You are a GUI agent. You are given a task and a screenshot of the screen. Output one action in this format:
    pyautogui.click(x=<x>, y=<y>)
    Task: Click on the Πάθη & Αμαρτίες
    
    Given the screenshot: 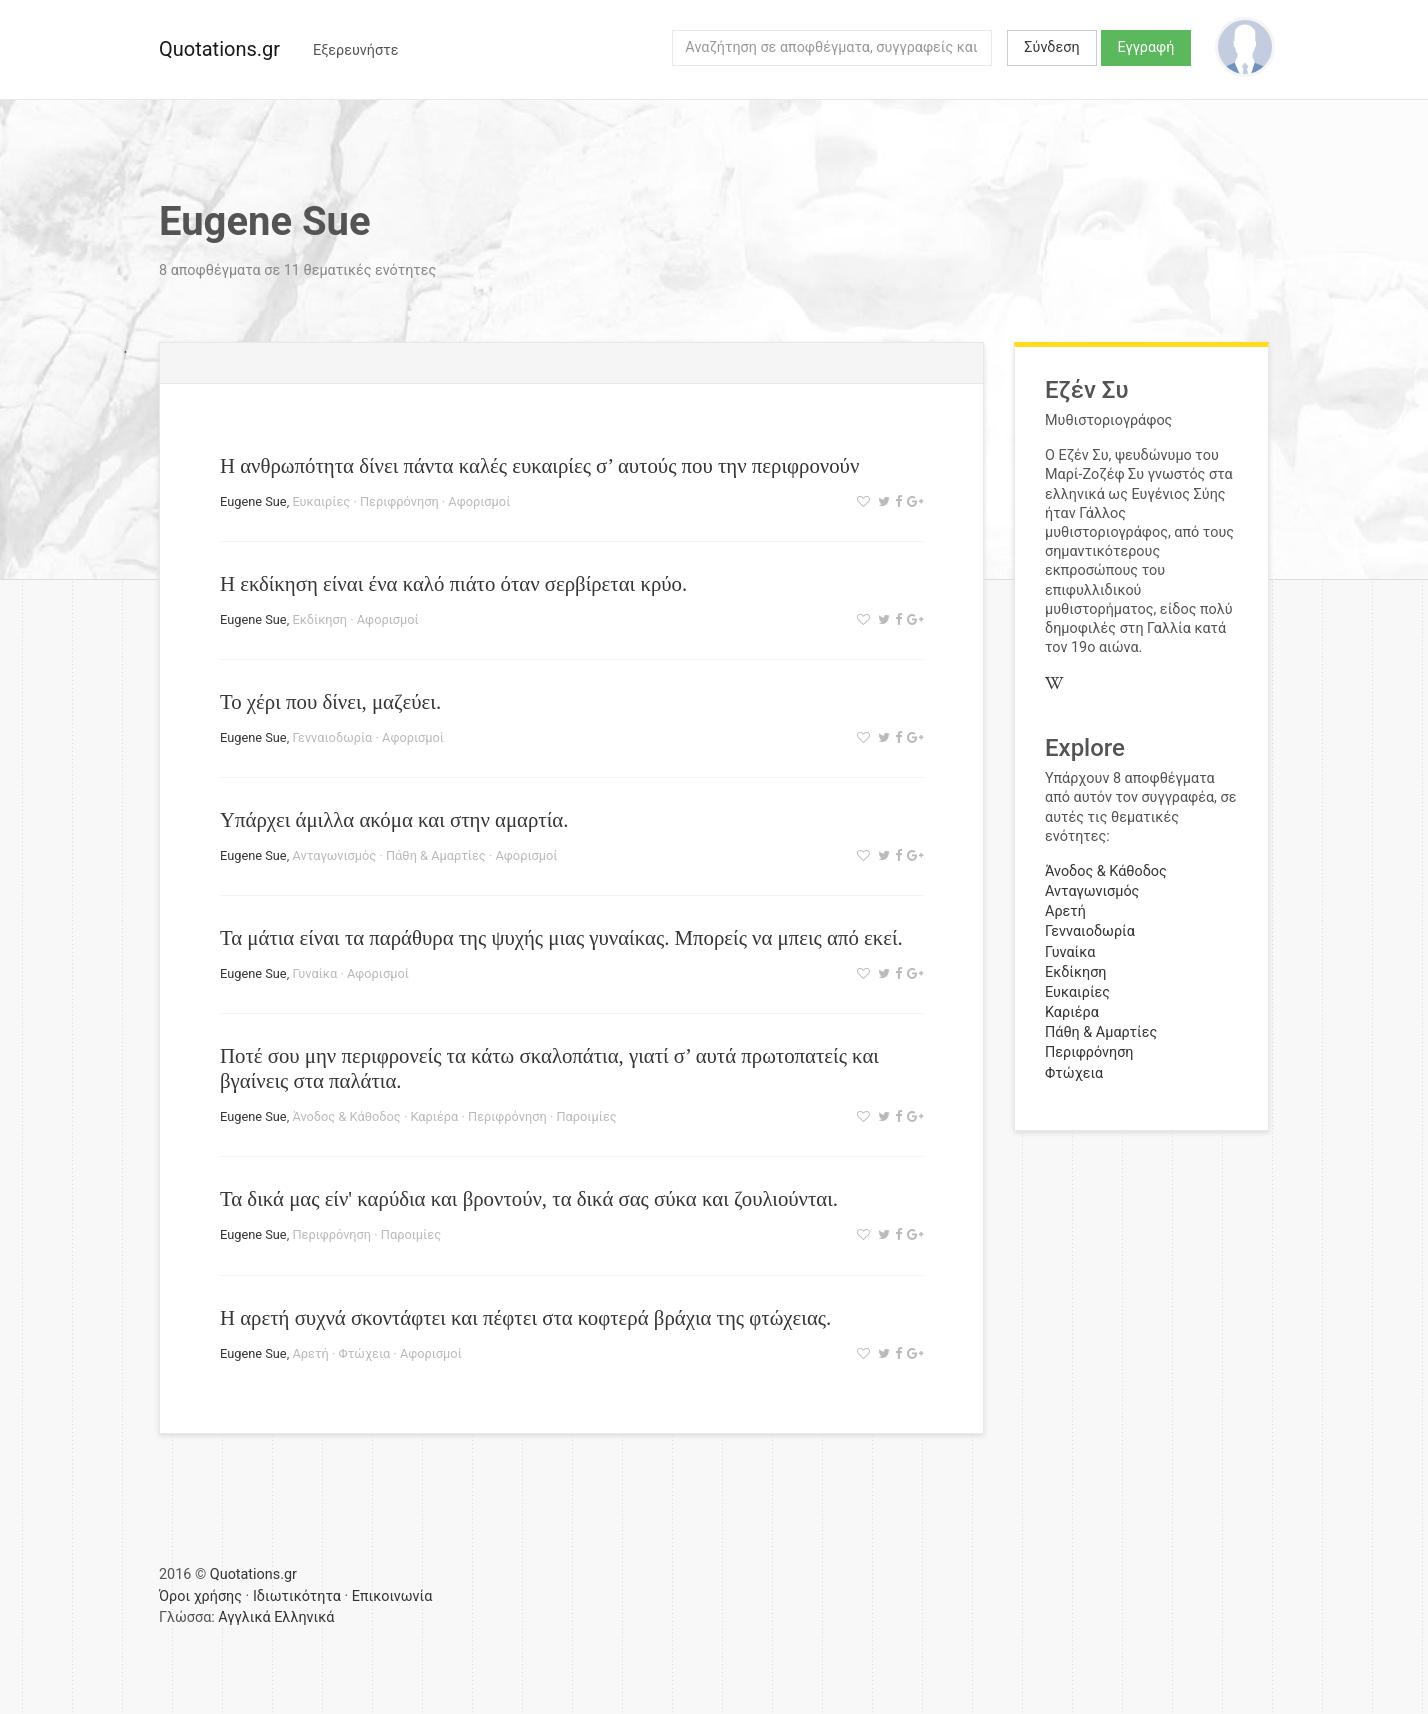 What is the action you would take?
    pyautogui.click(x=436, y=855)
    